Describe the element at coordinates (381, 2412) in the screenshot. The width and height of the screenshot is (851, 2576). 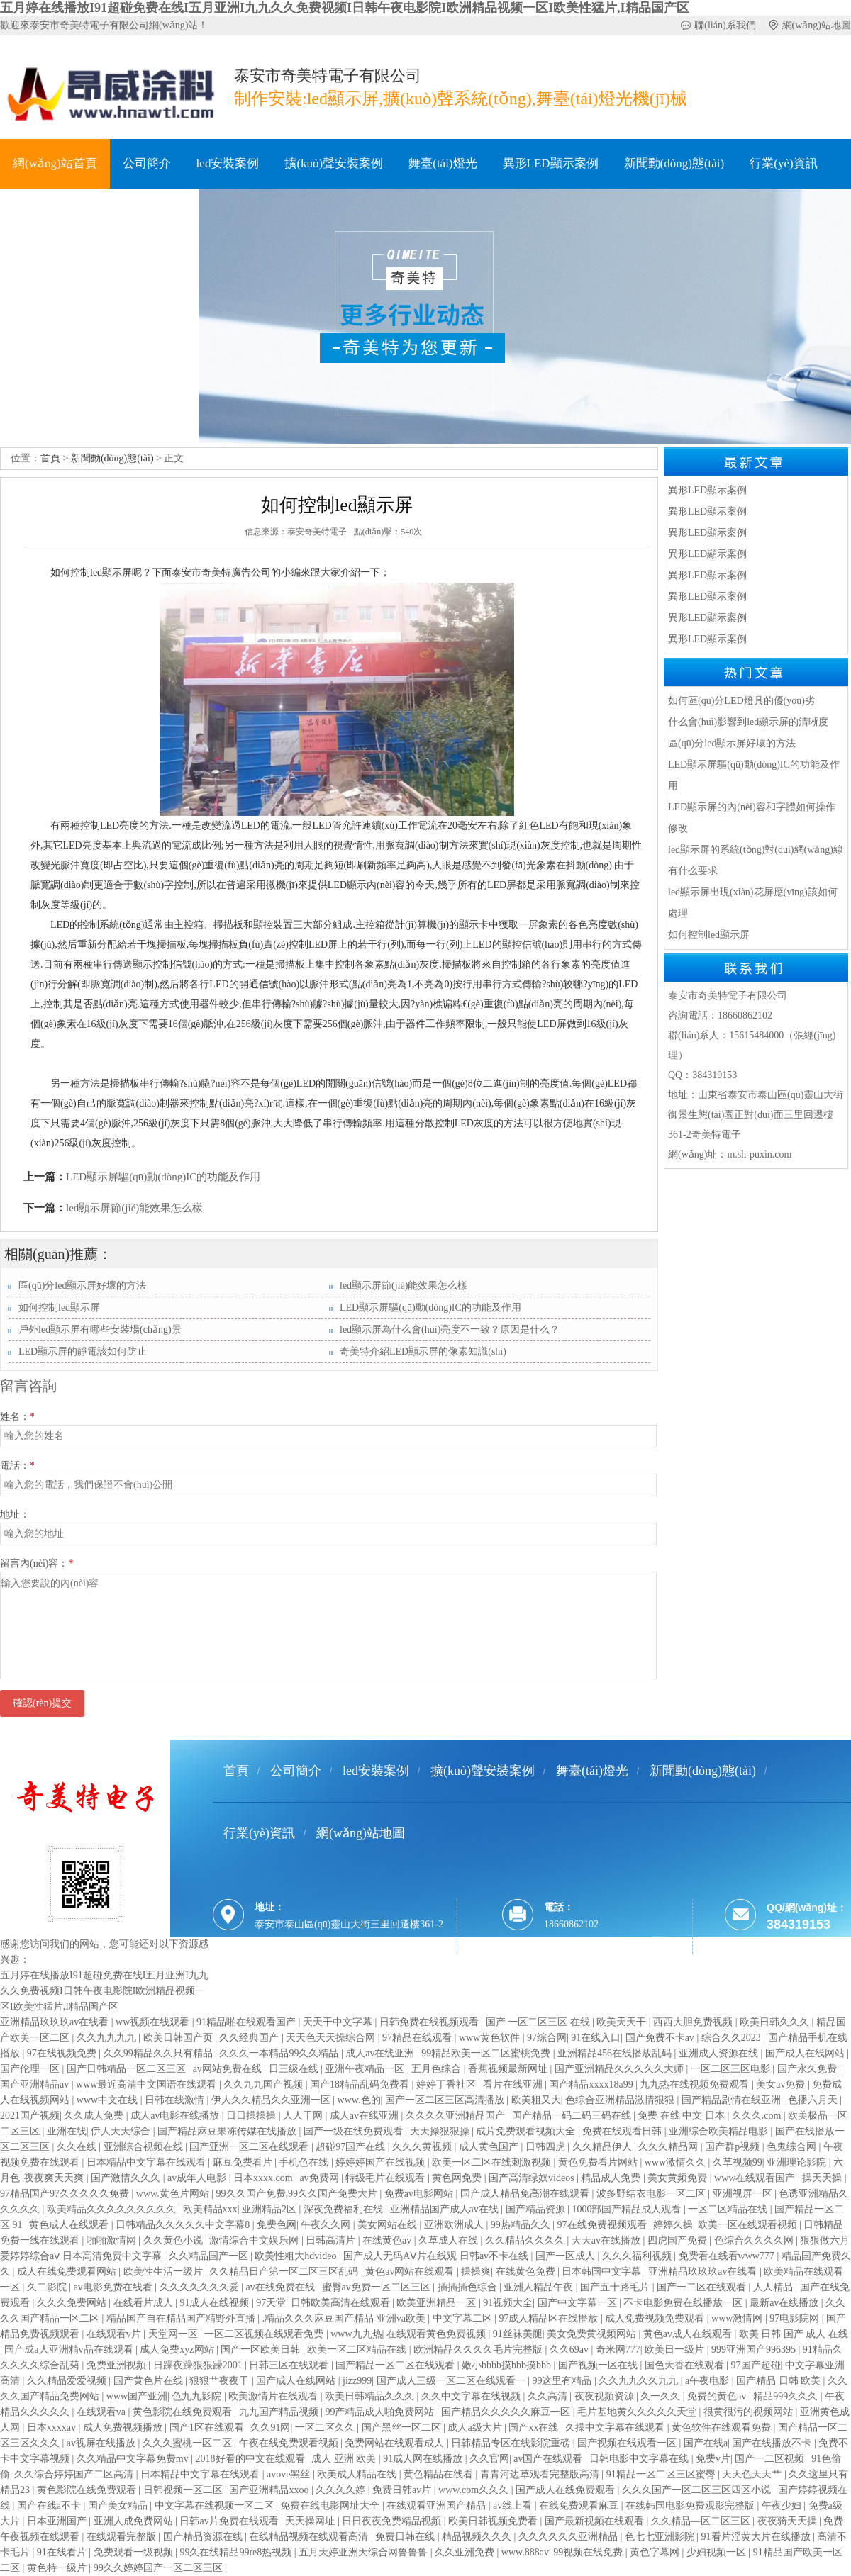
I see `99产精品成人啪免费网站` at that location.